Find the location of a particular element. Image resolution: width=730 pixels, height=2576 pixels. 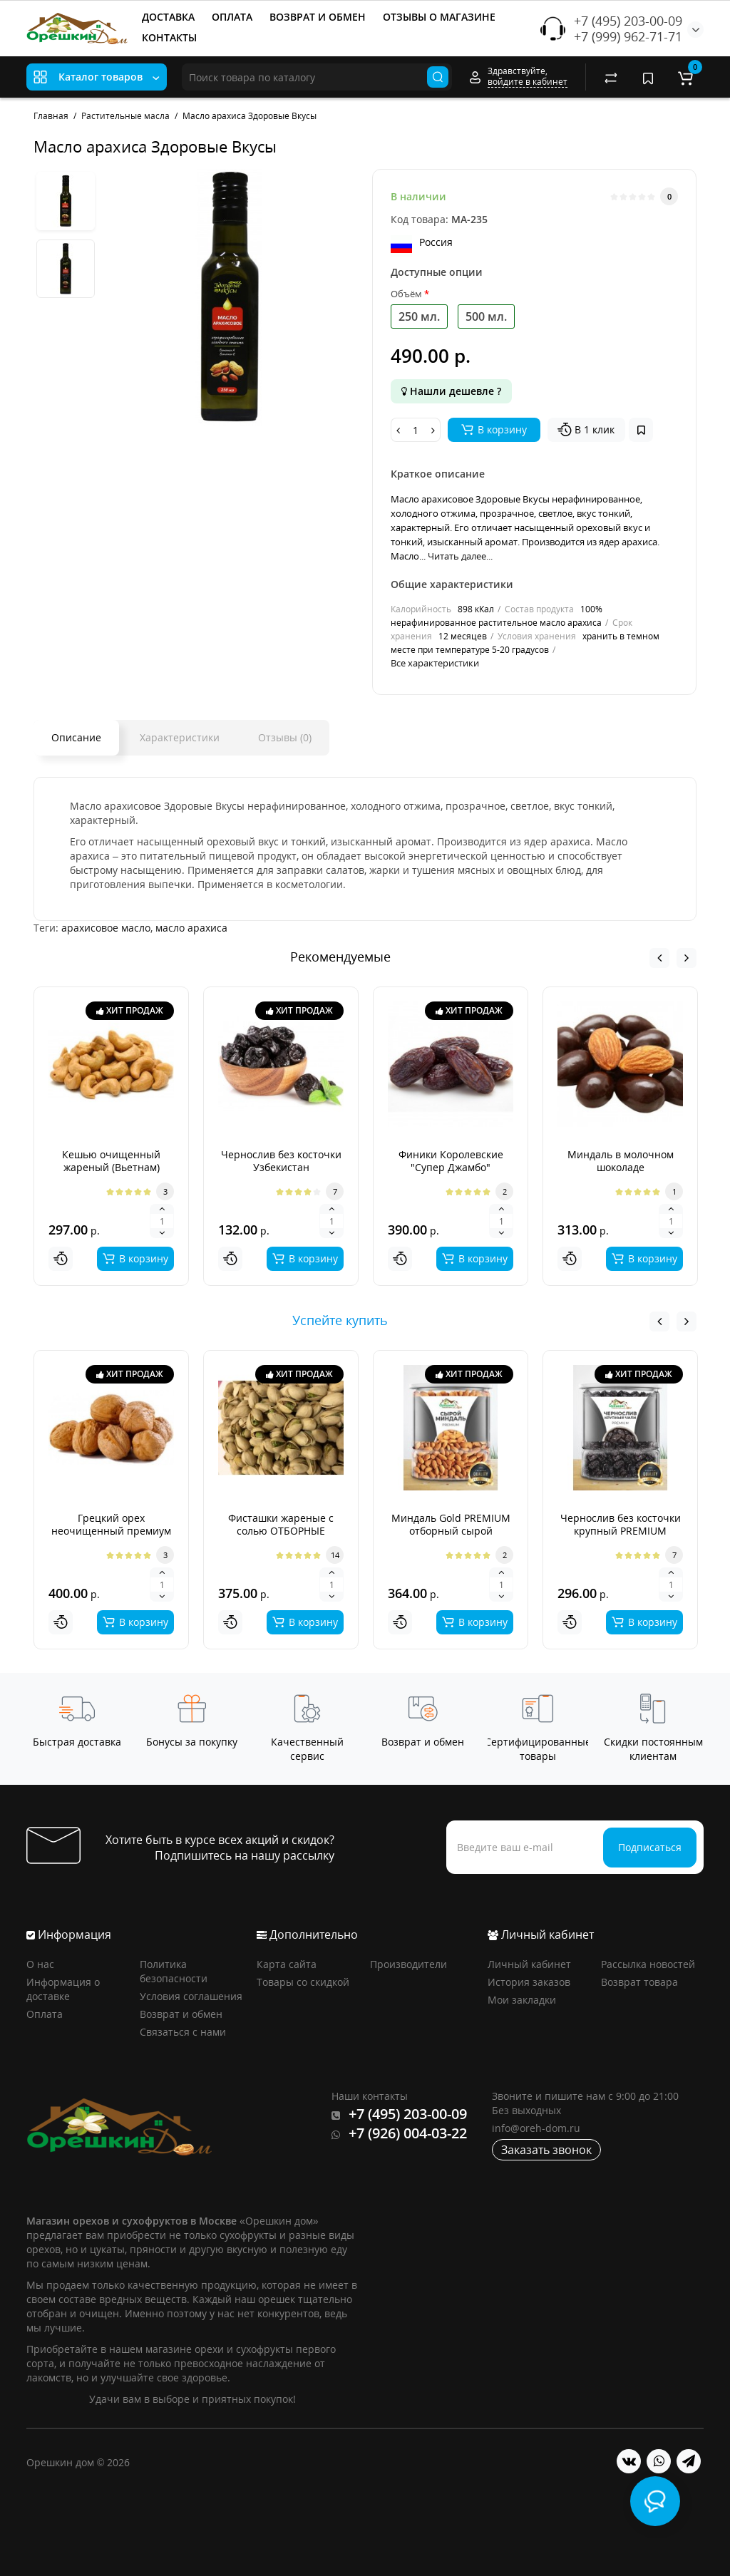

Фисташки жареные с солью ОТБОРНЫЕ is located at coordinates (281, 1524).